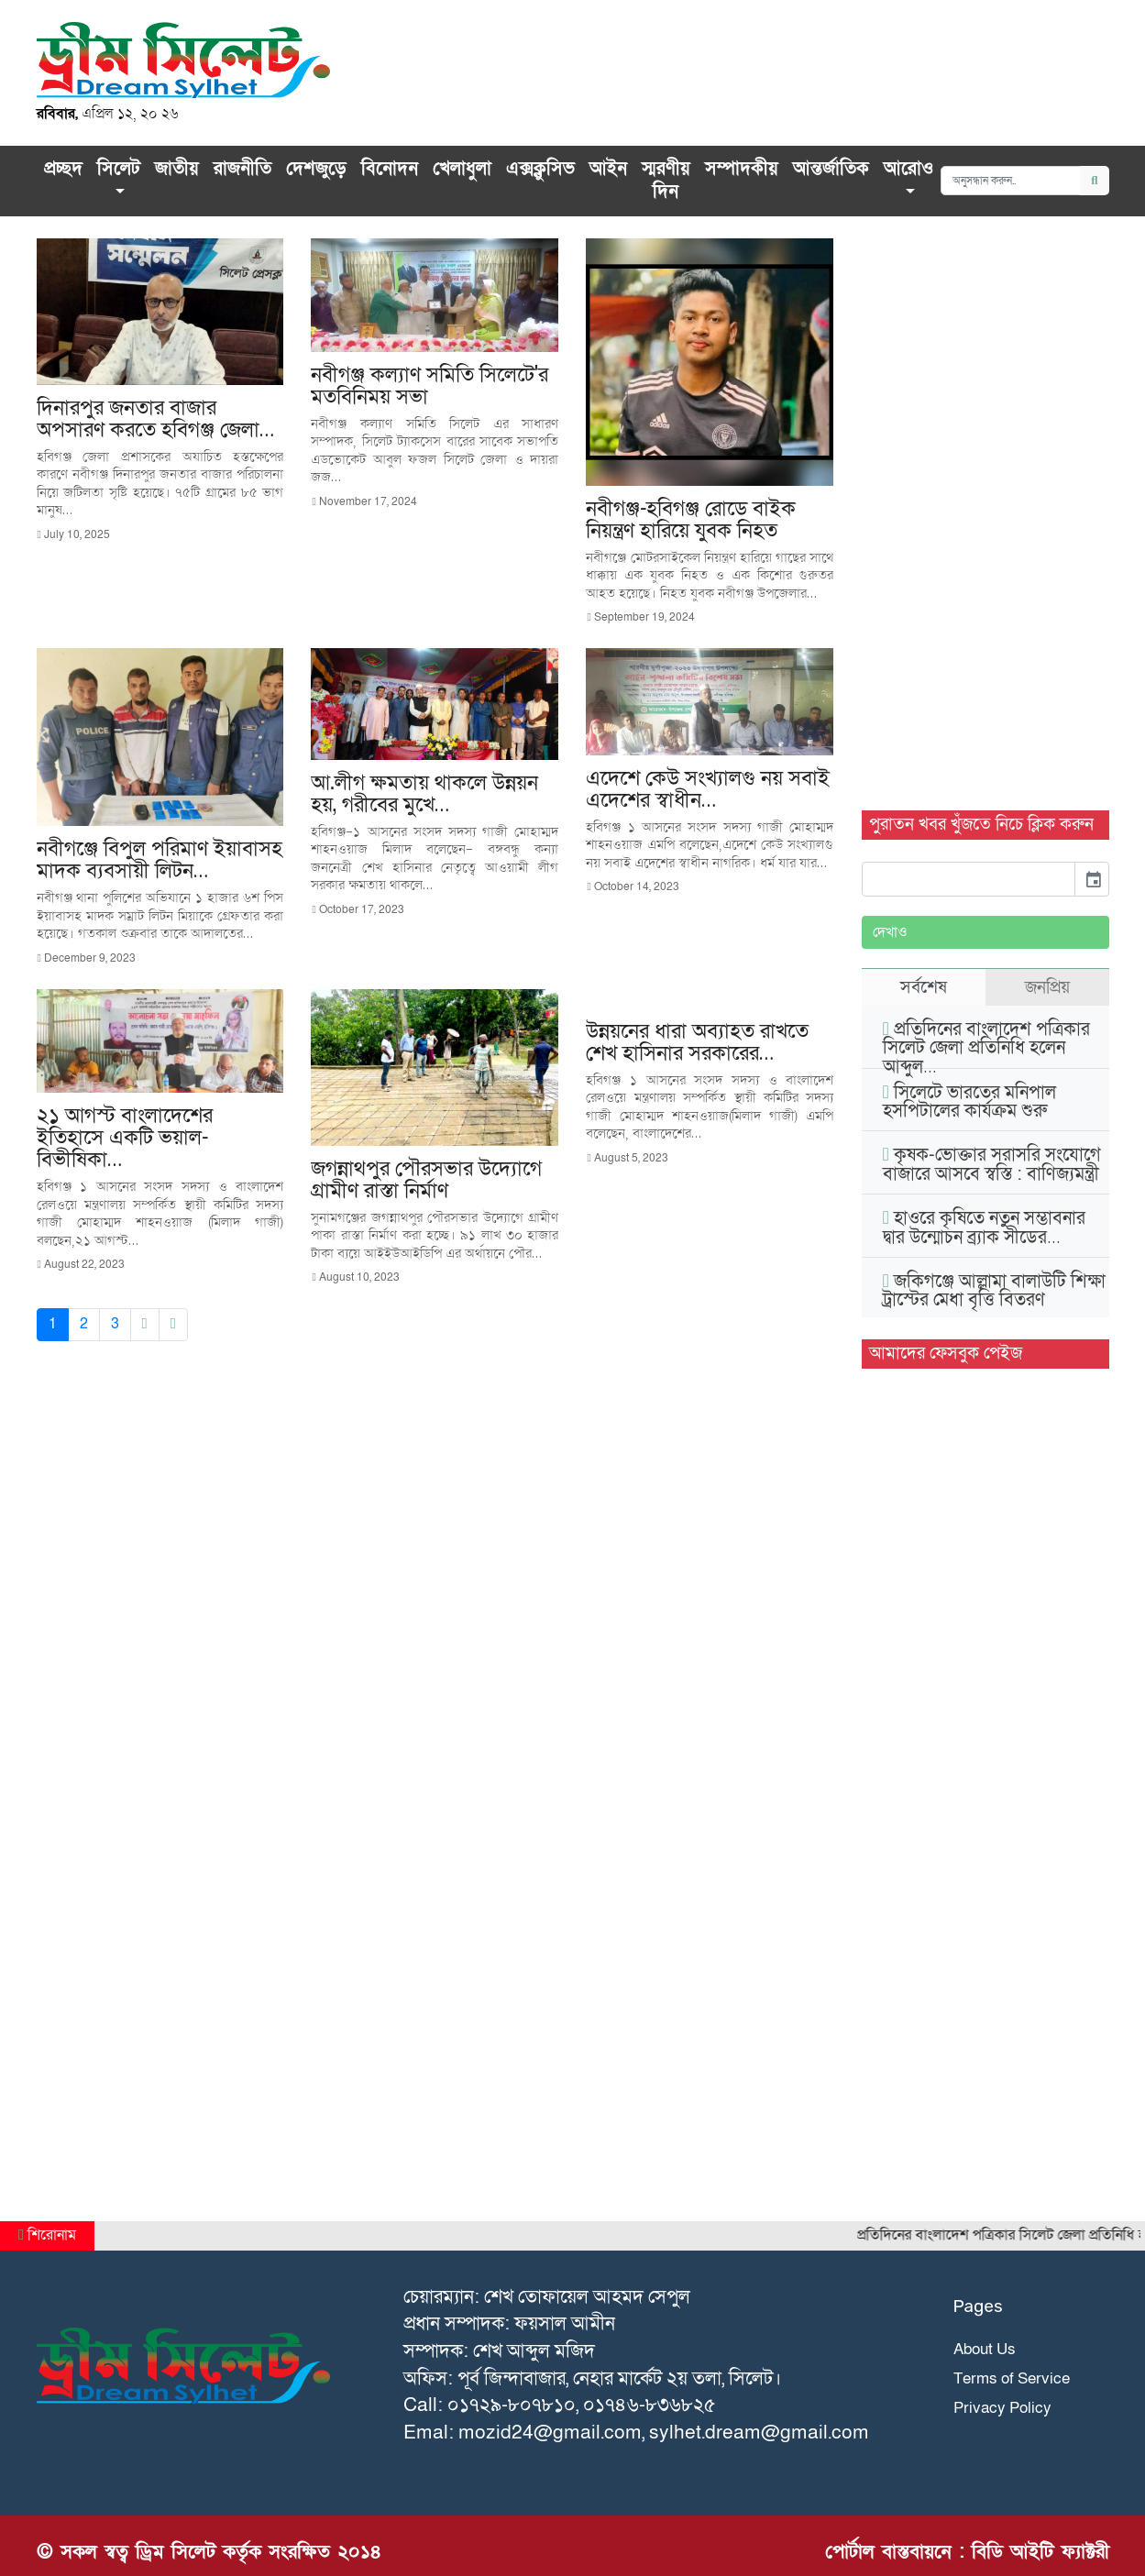 Image resolution: width=1145 pixels, height=2576 pixels. I want to click on About Us, so click(984, 2349).